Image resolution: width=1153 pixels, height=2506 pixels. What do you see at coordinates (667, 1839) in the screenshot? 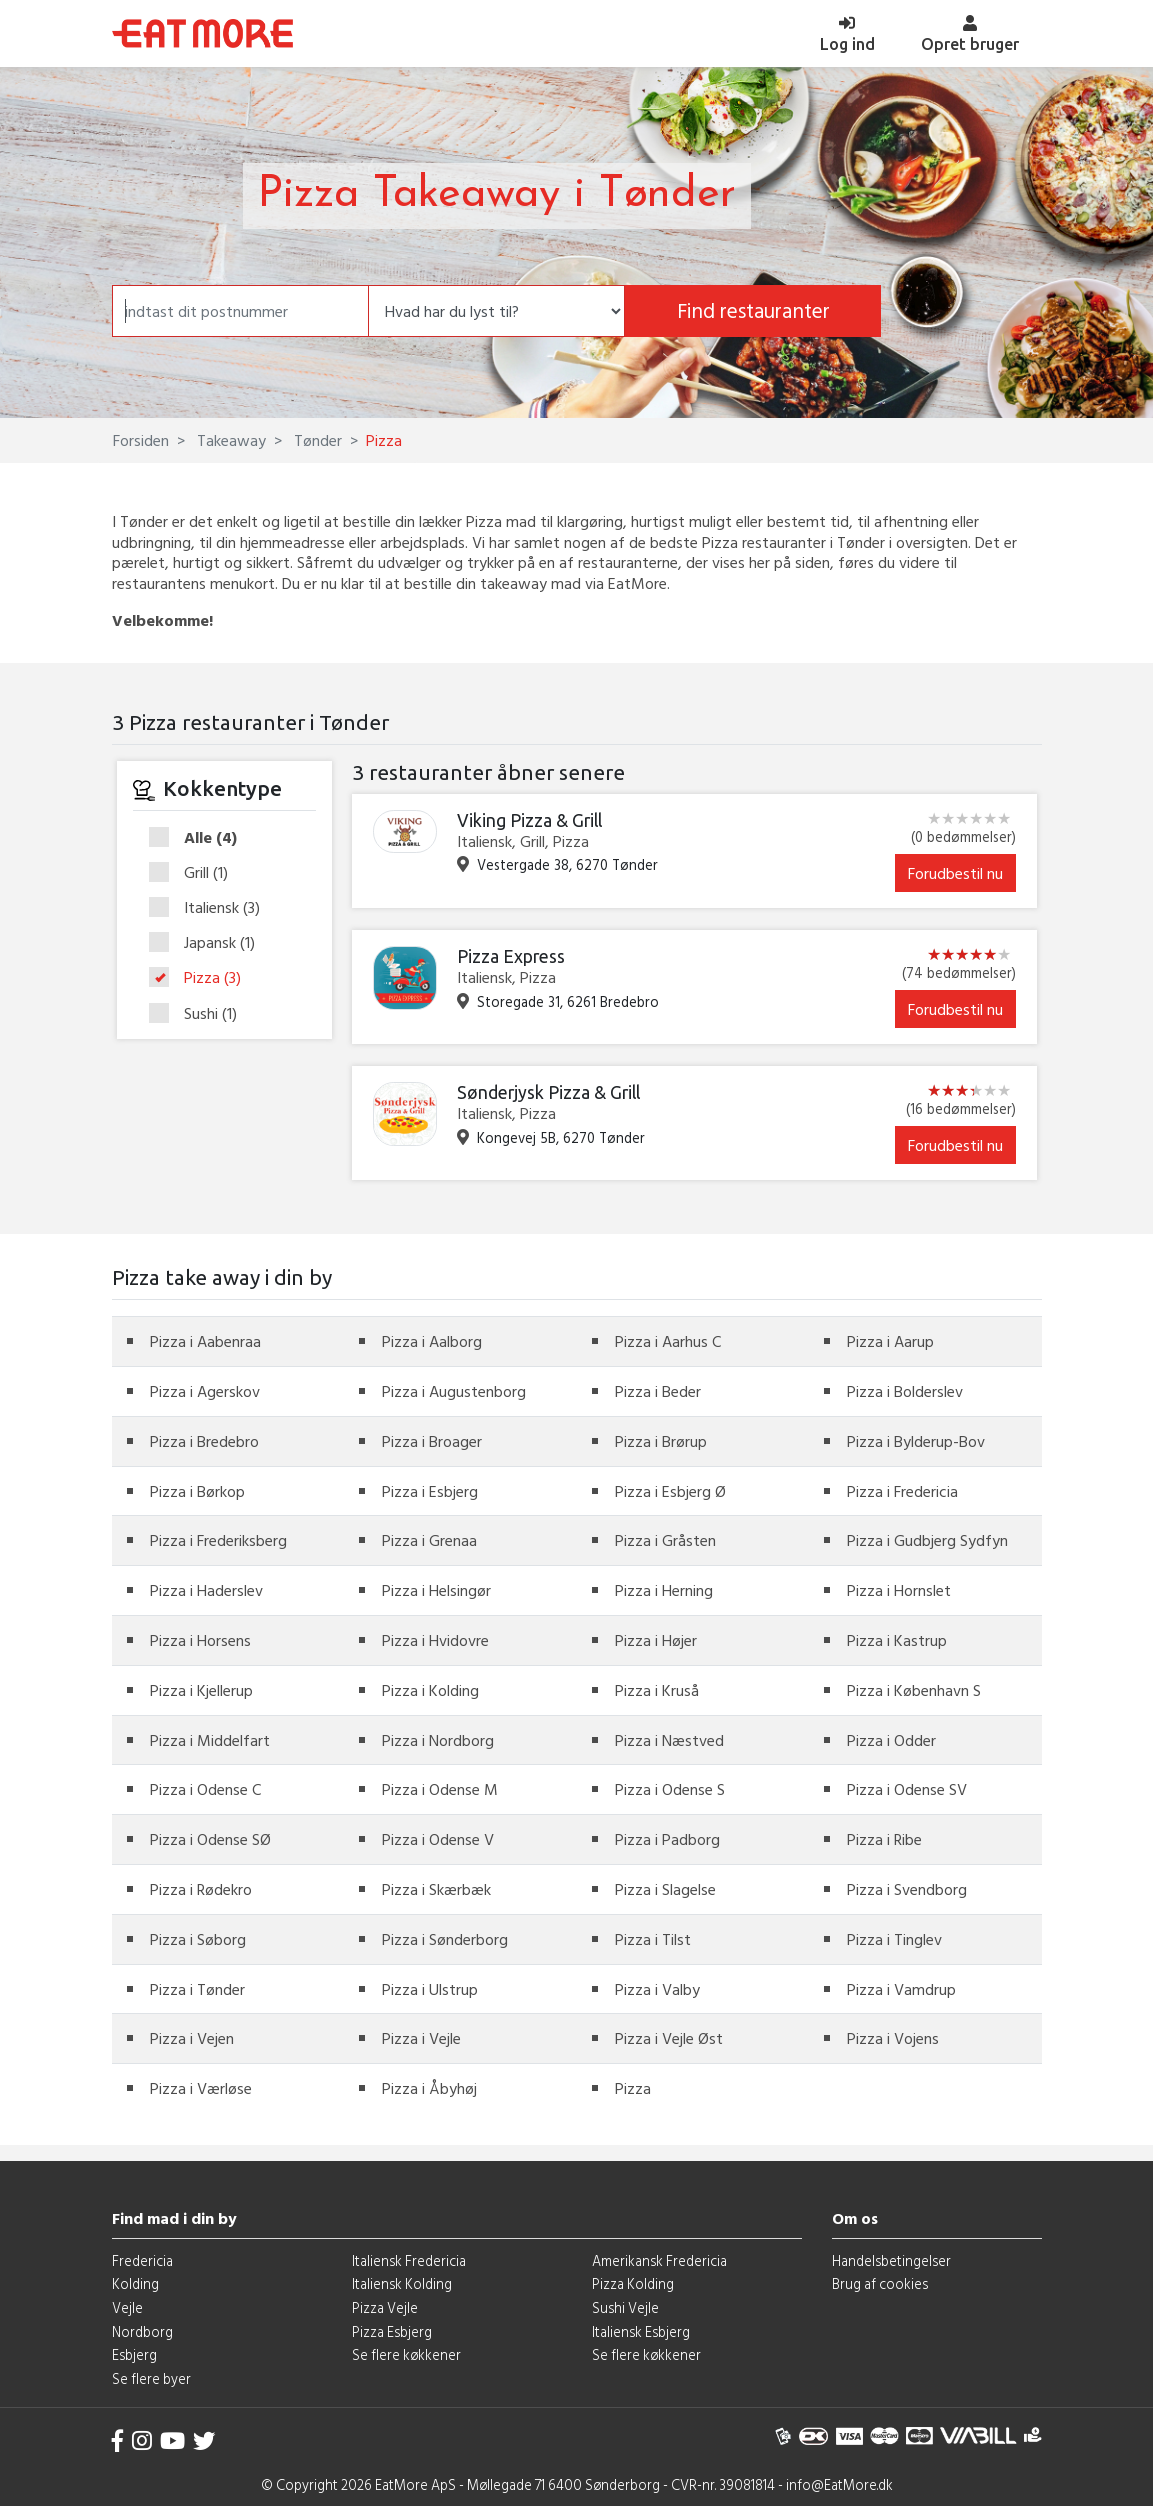
I see `Pizza i Padborg` at bounding box center [667, 1839].